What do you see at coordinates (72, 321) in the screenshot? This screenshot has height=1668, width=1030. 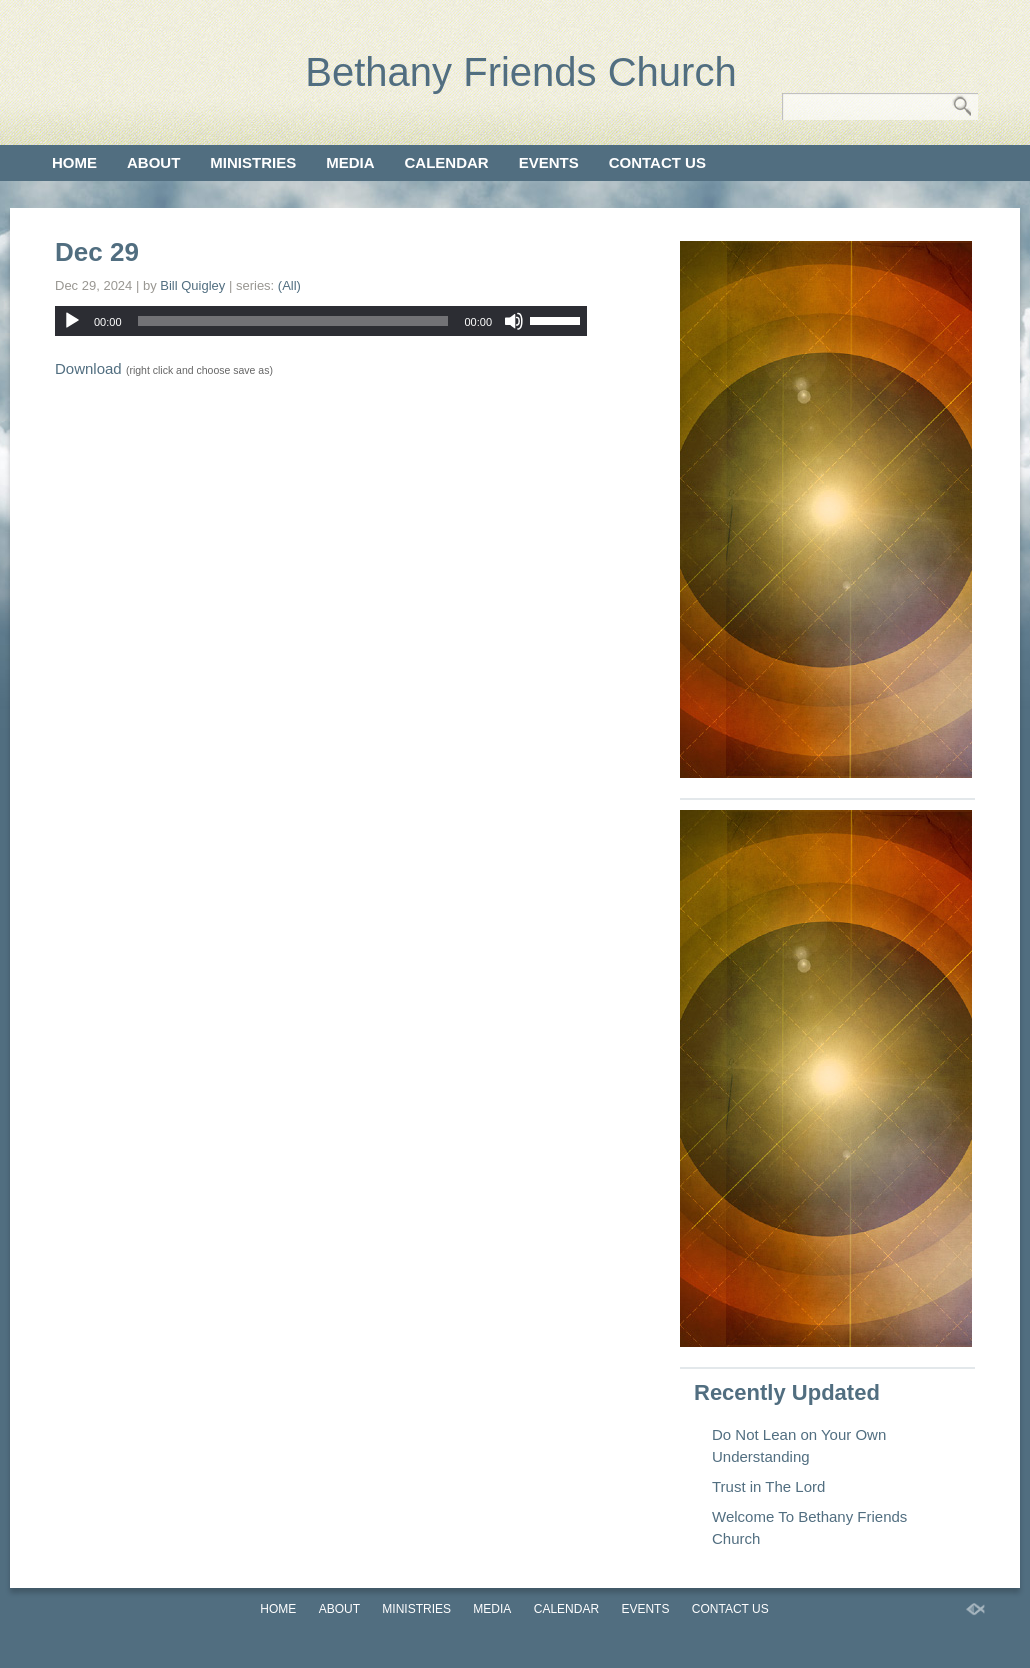 I see `[Play]` at bounding box center [72, 321].